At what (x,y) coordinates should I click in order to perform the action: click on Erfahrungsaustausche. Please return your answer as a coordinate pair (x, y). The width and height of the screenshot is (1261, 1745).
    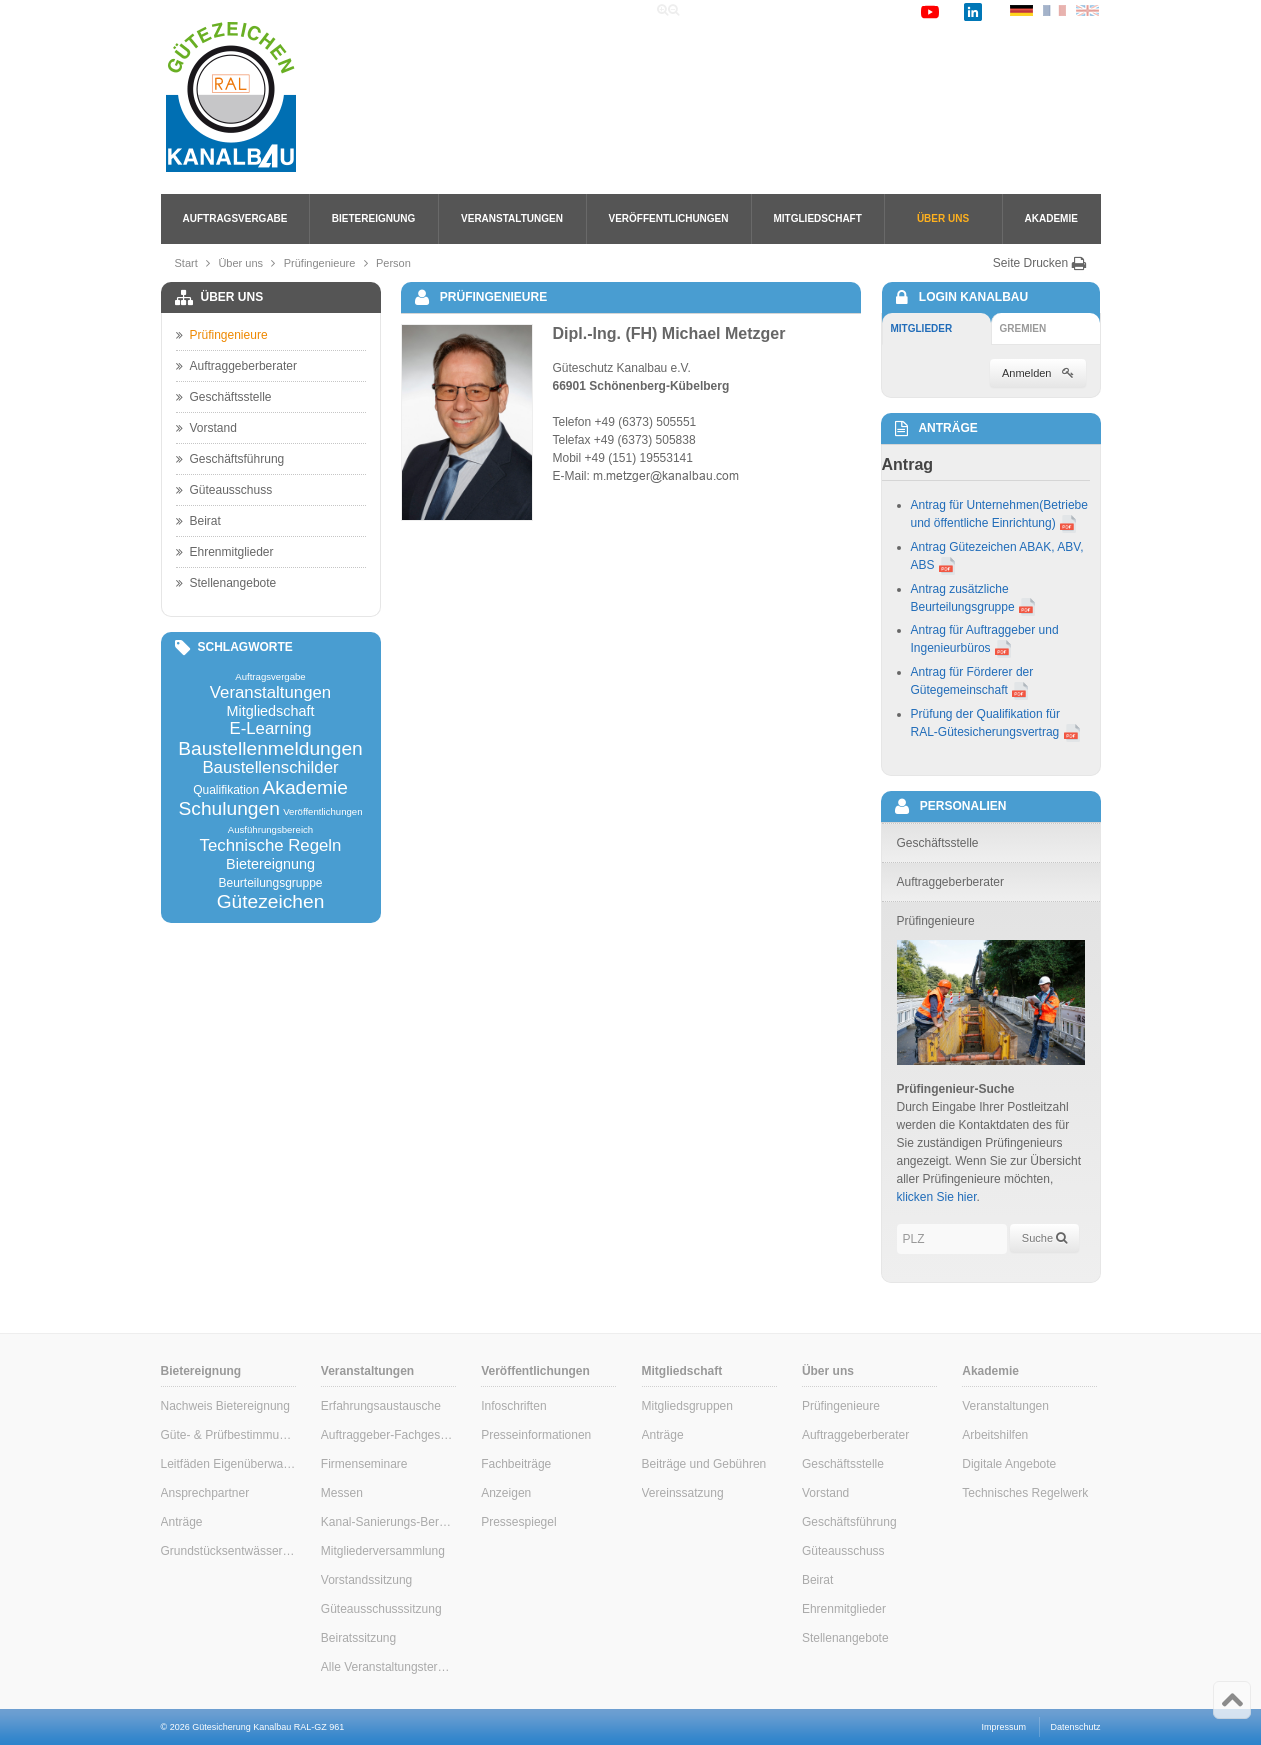
    Looking at the image, I should click on (381, 1406).